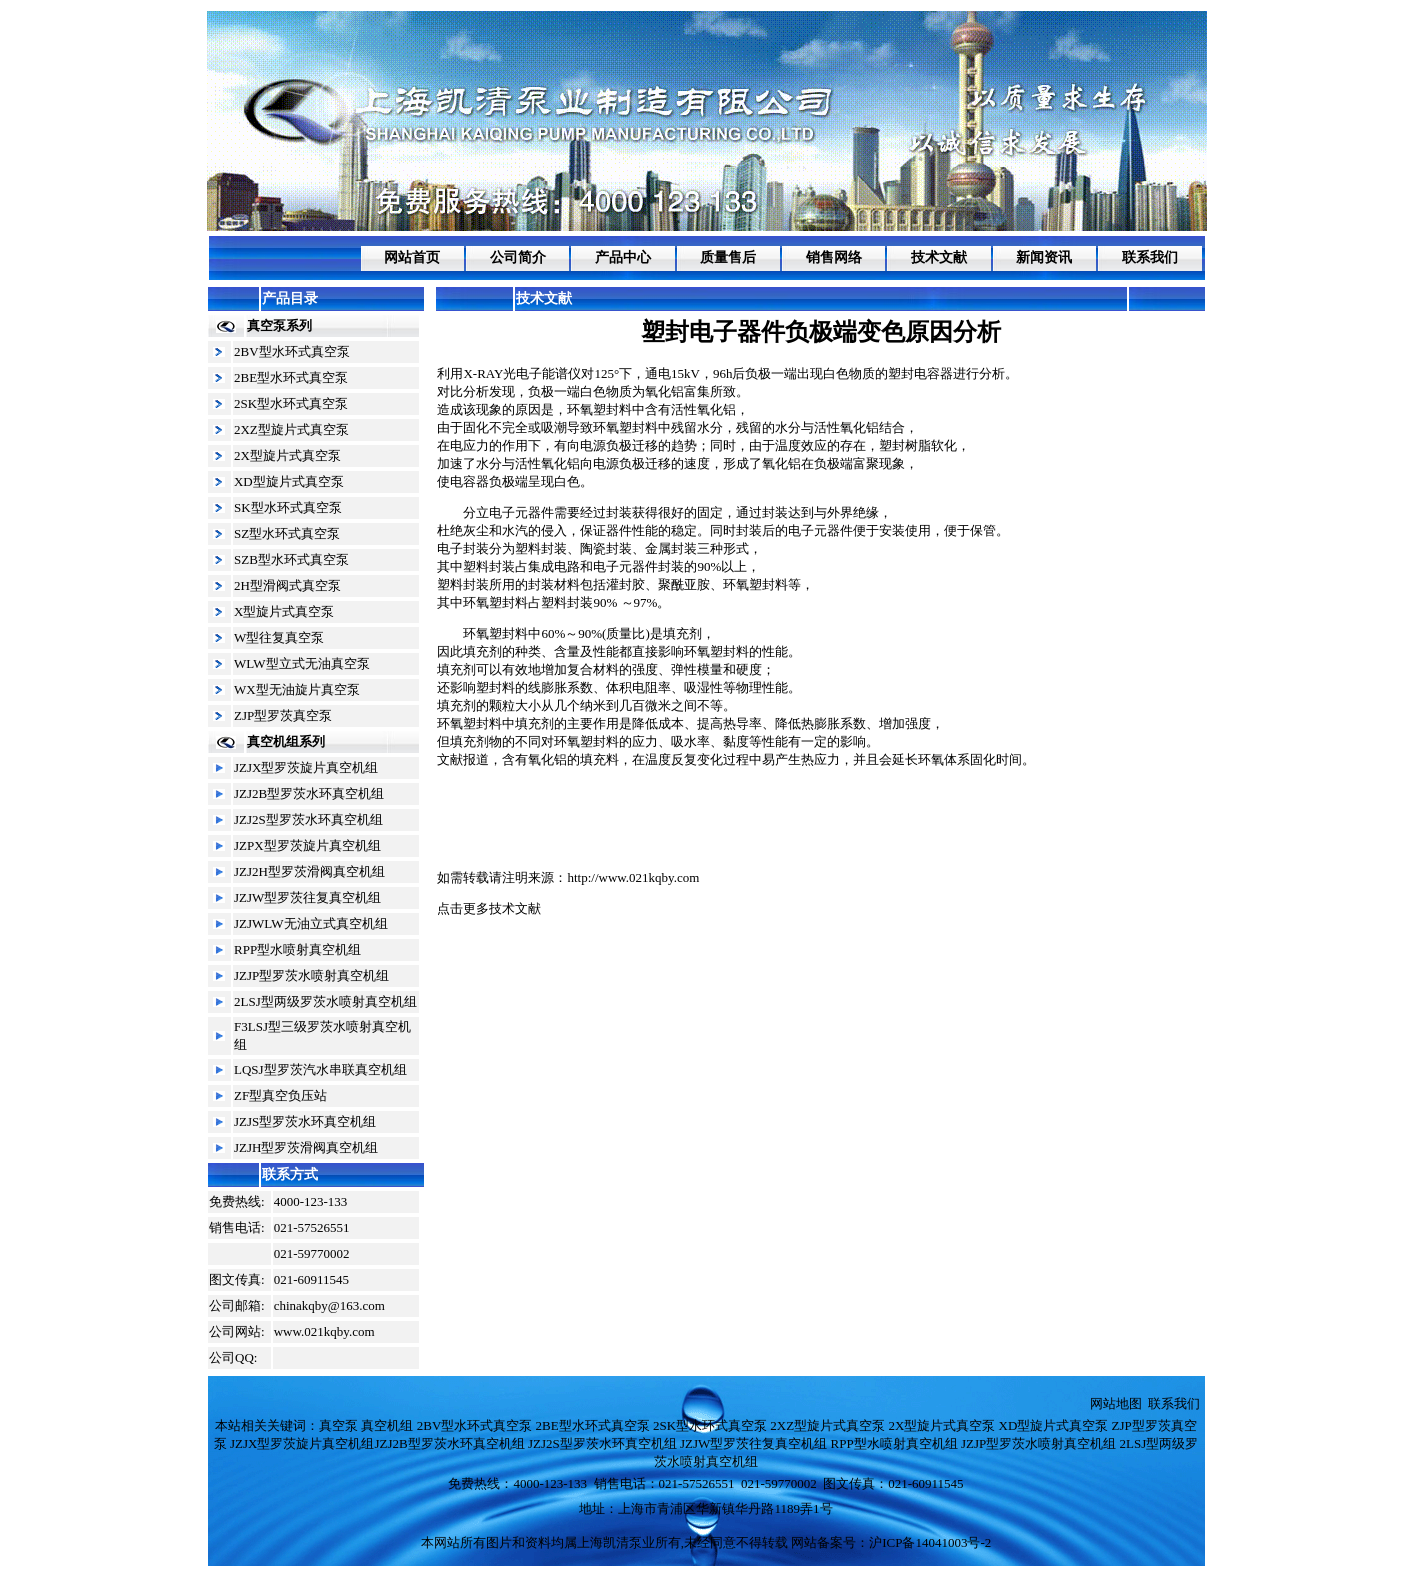 The width and height of the screenshot is (1413, 1576). Describe the element at coordinates (834, 257) in the screenshot. I see `销售网络` at that location.